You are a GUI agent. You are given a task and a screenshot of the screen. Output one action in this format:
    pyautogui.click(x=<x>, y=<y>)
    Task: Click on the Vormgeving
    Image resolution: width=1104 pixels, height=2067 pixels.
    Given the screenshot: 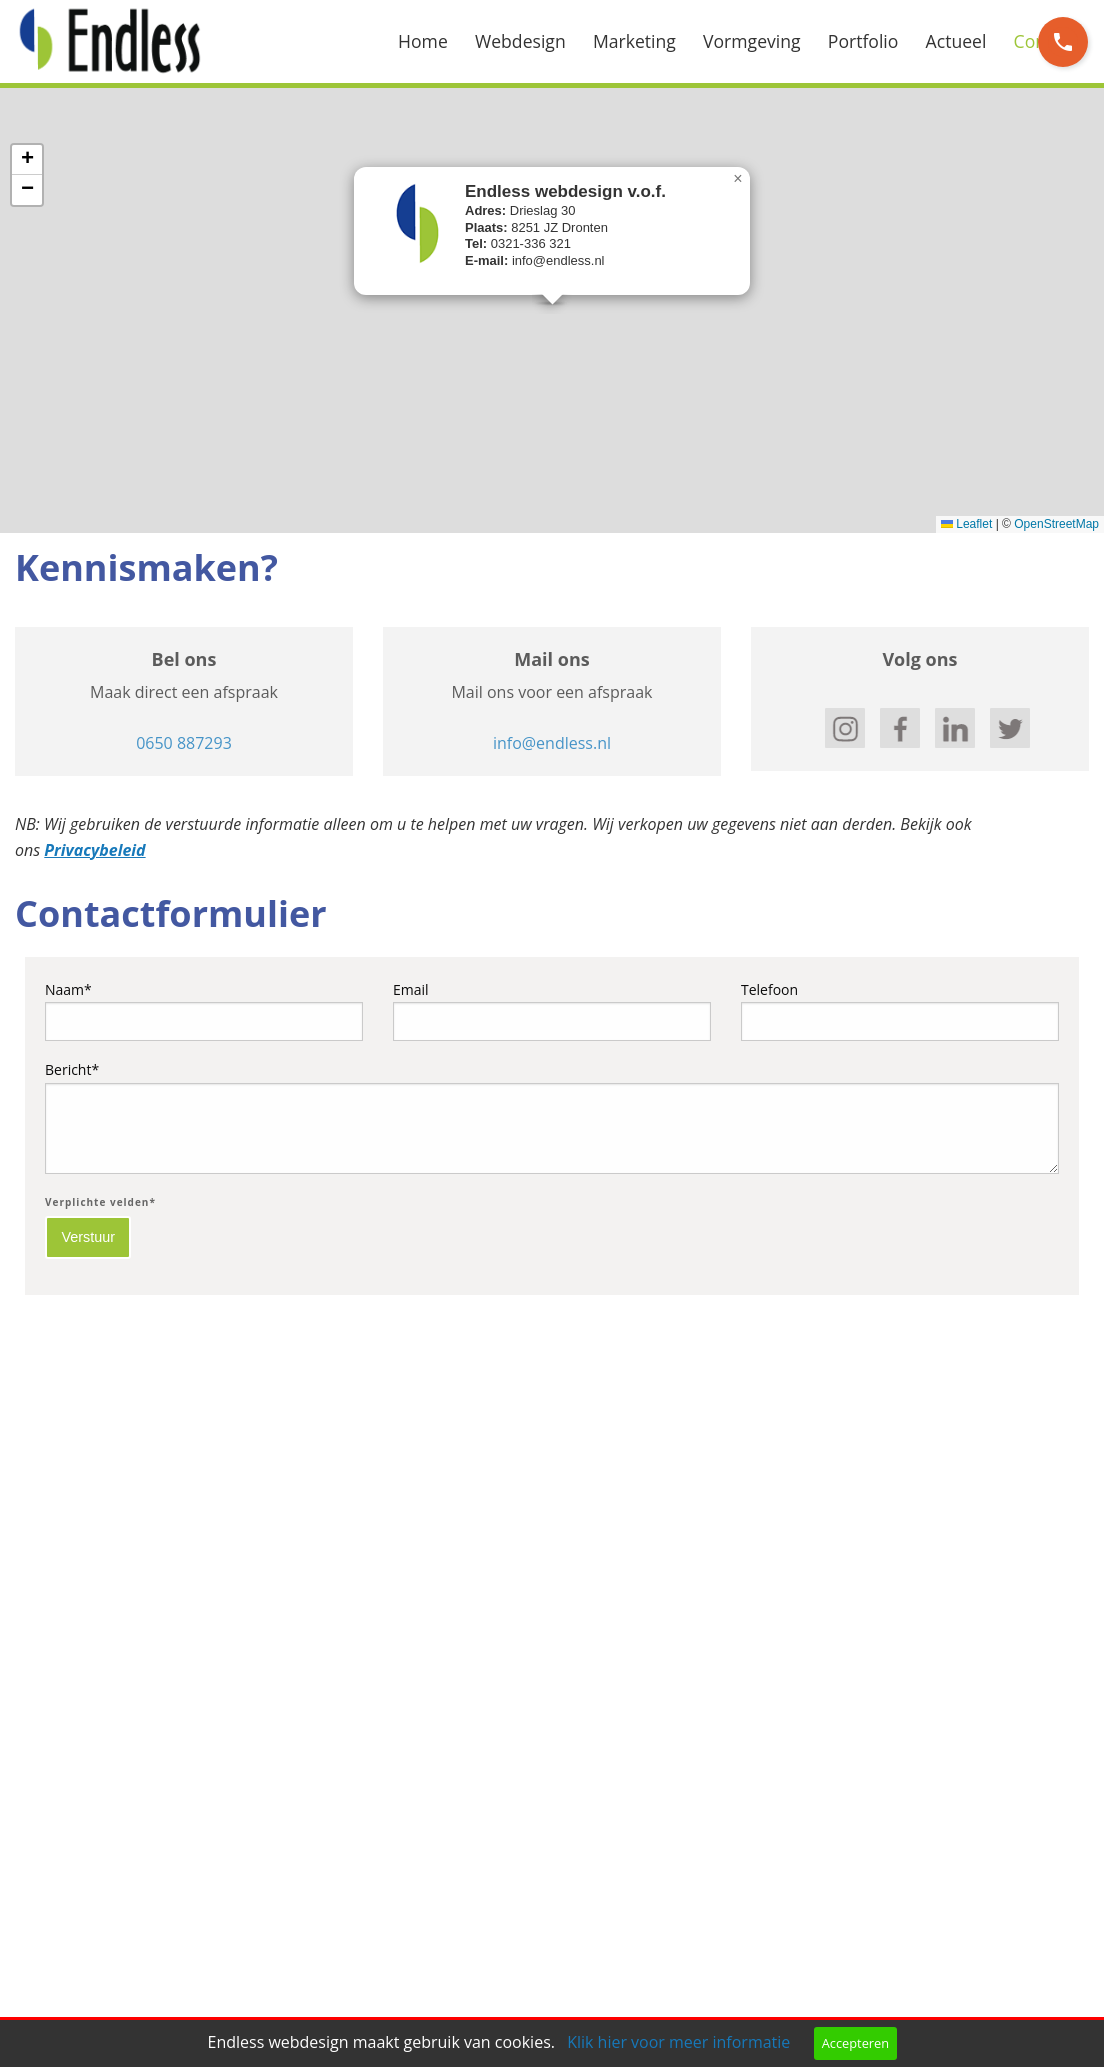 What is the action you would take?
    pyautogui.click(x=752, y=41)
    